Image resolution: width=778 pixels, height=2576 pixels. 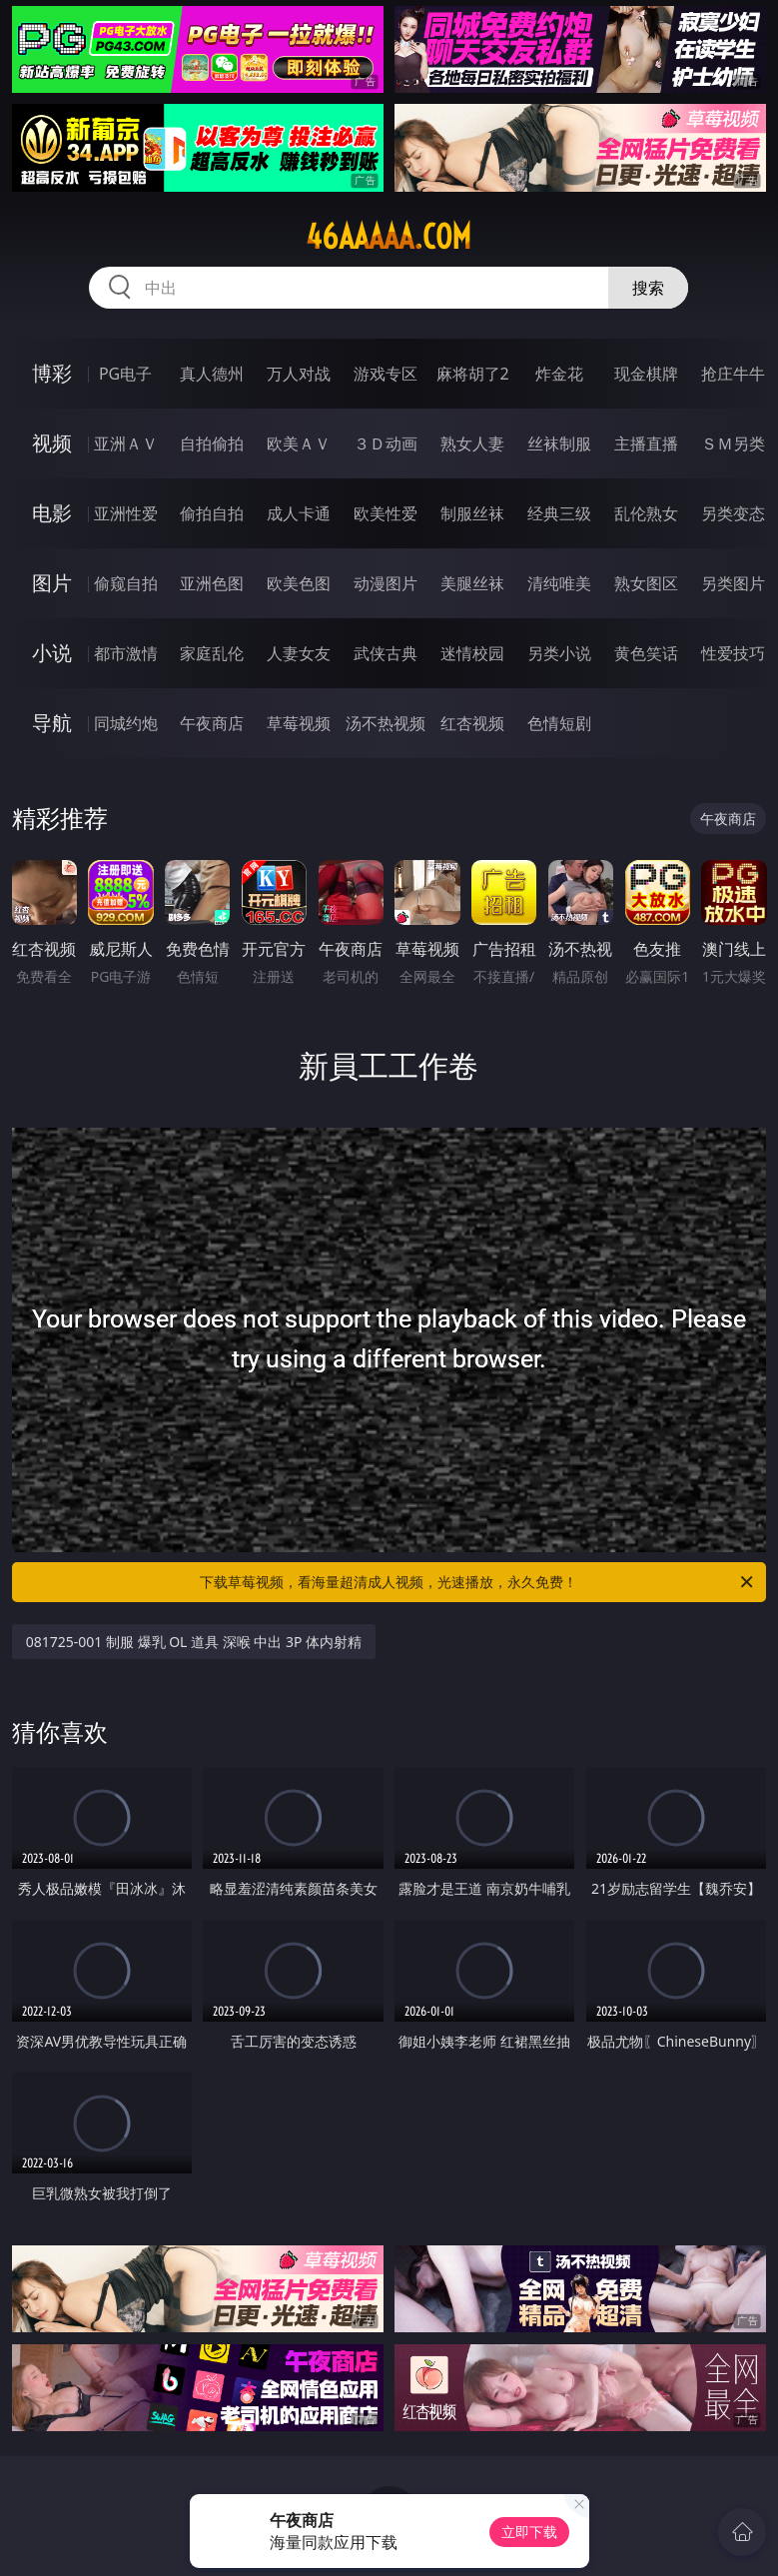 I want to click on 乱伦熟女, so click(x=646, y=513).